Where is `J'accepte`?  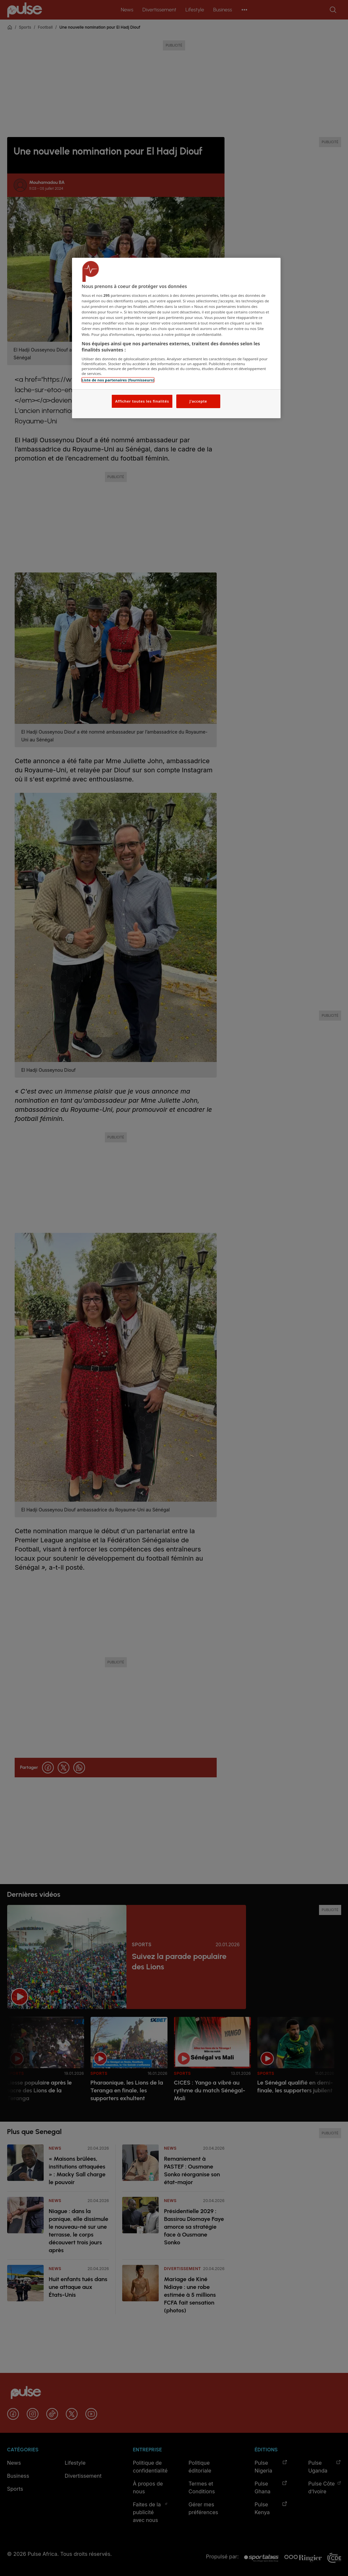 J'accepte is located at coordinates (198, 401).